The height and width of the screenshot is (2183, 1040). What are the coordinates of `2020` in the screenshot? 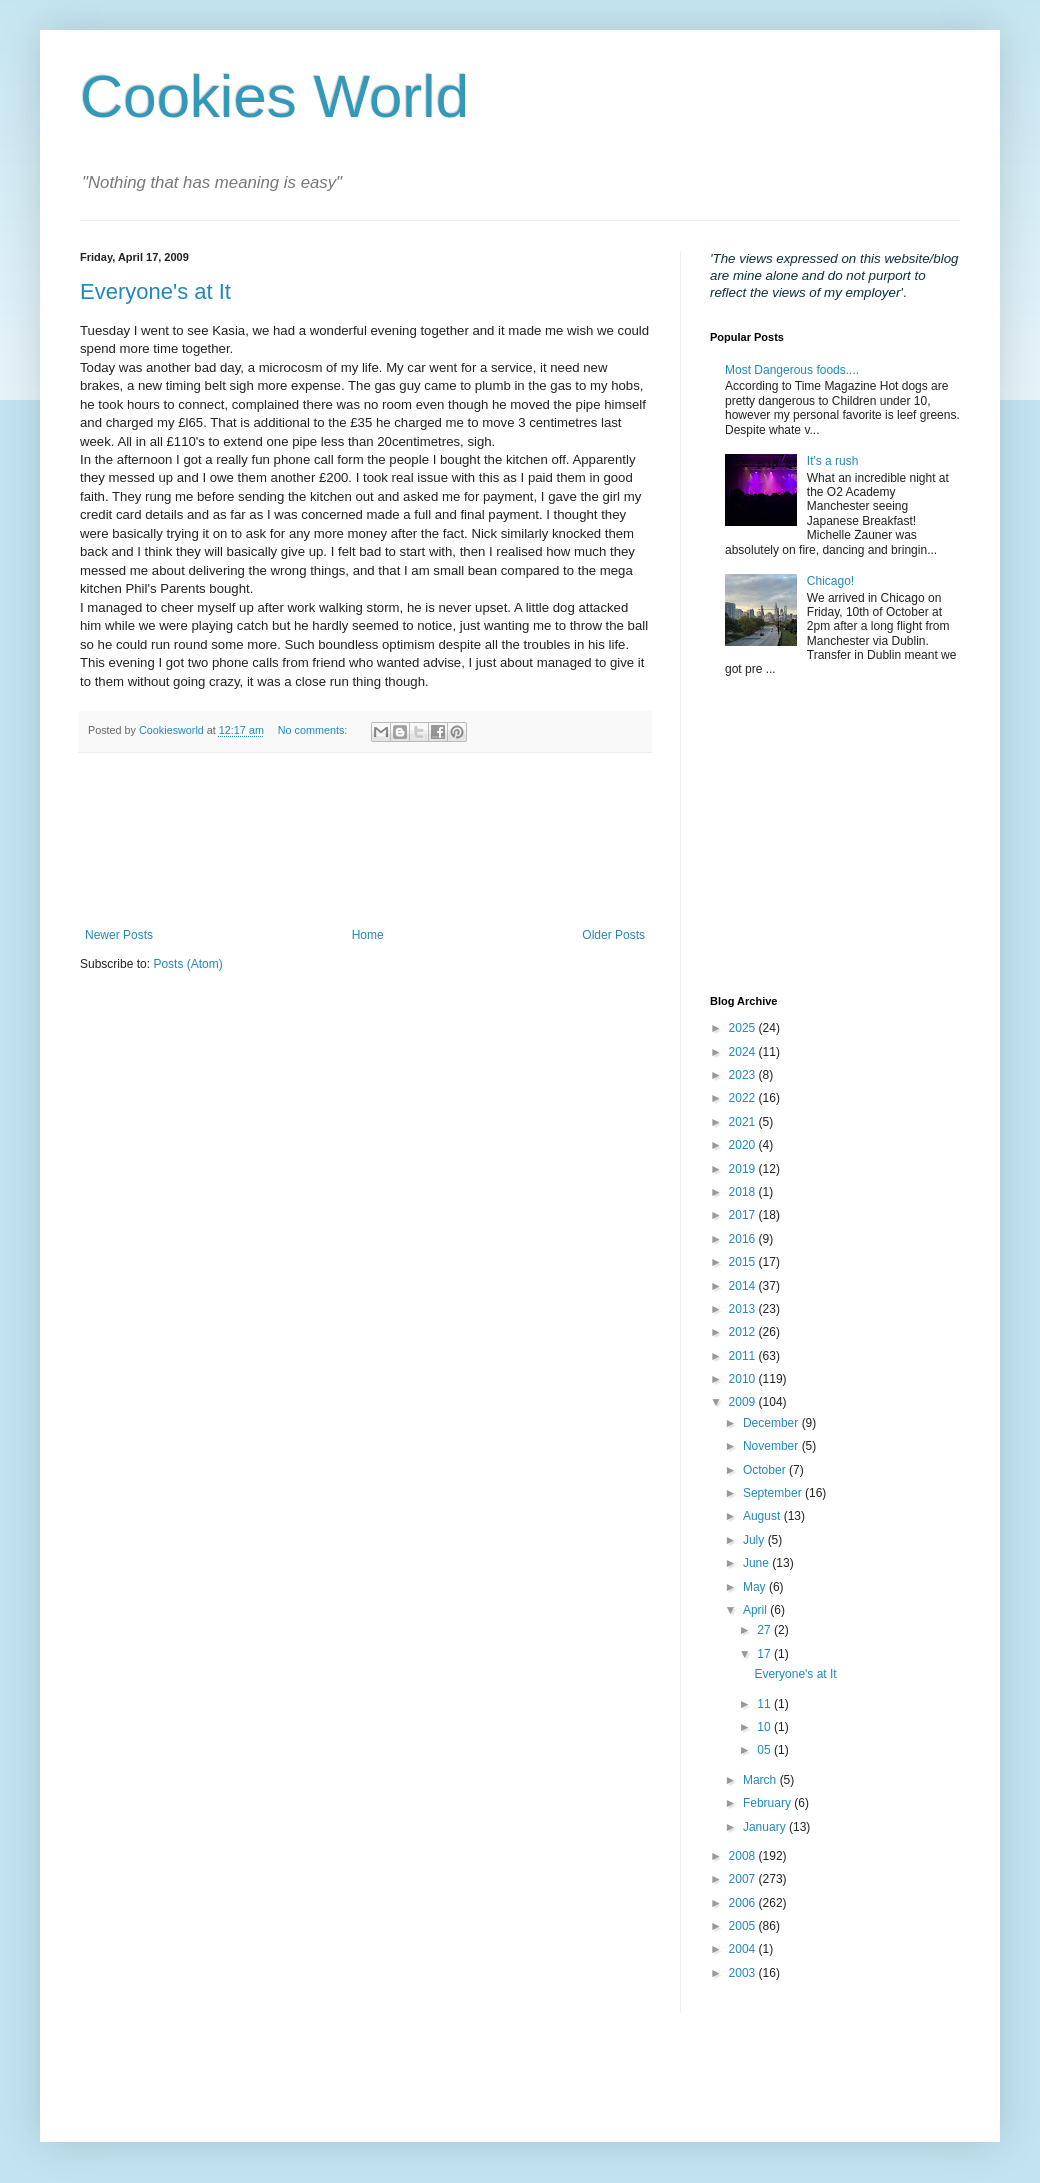 It's located at (744, 1145).